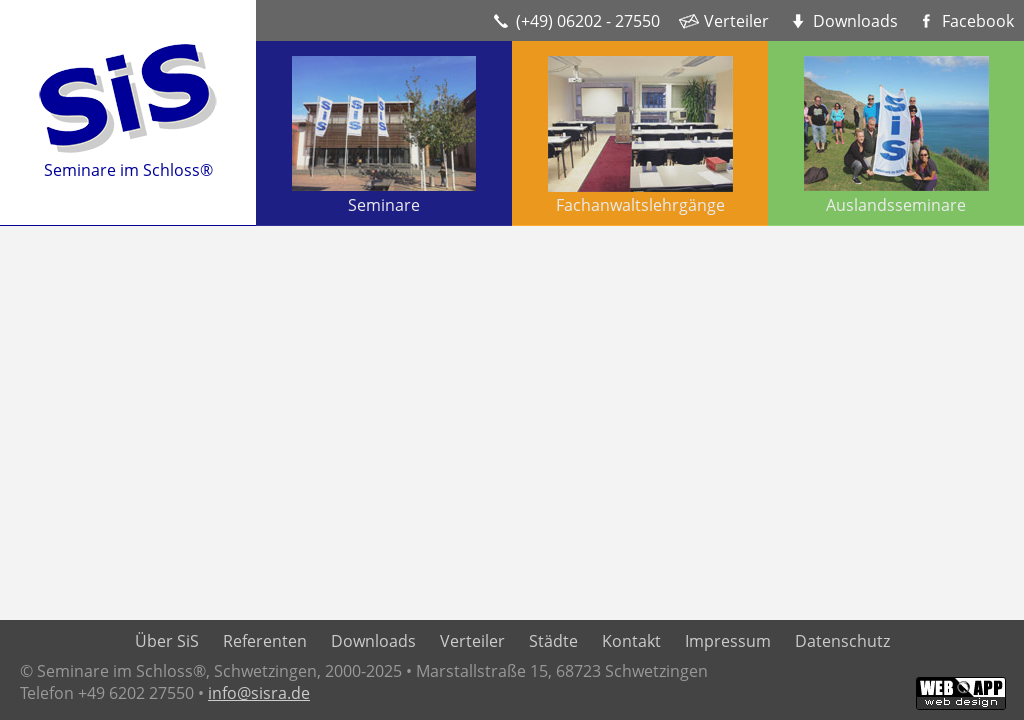 The height and width of the screenshot is (720, 1024). What do you see at coordinates (588, 21) in the screenshot?
I see `(+49) 06202 - 27550` at bounding box center [588, 21].